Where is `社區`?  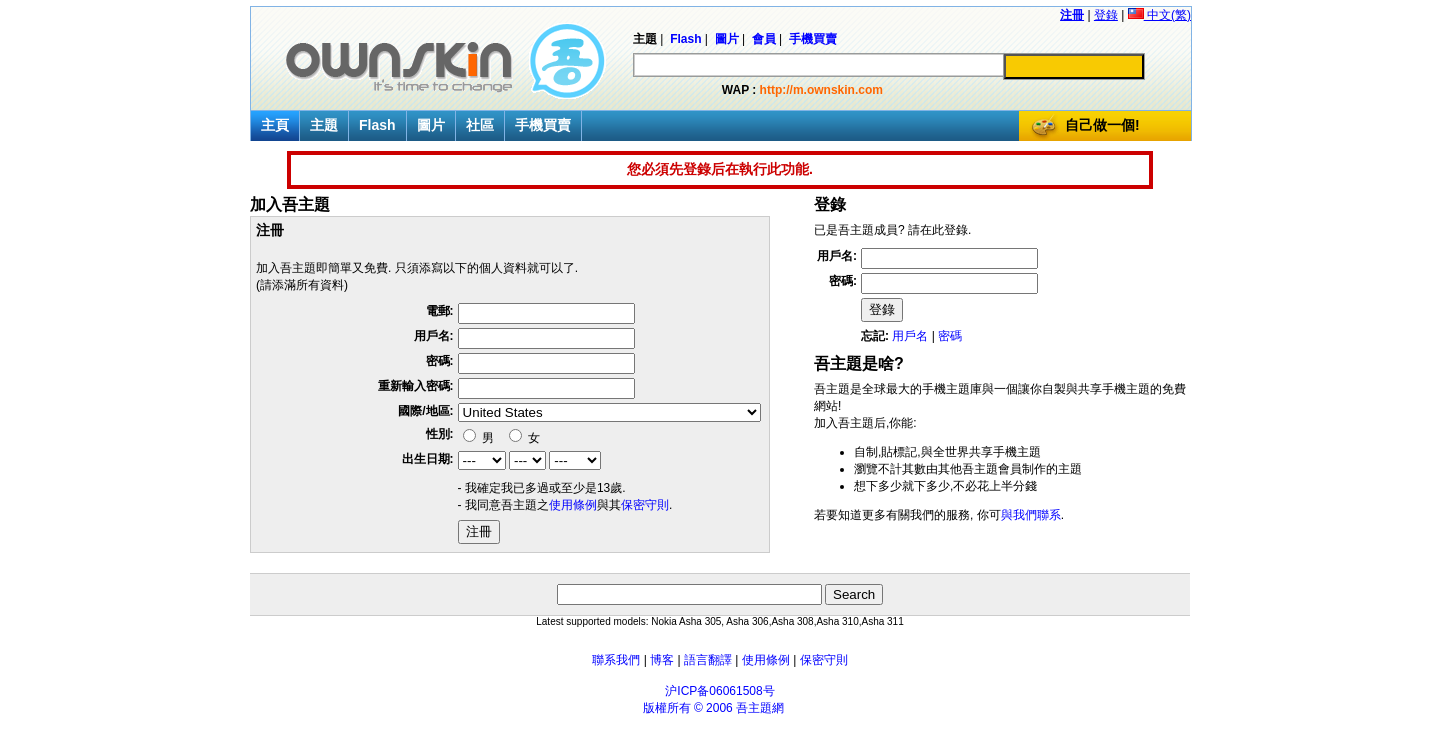 社區 is located at coordinates (480, 125).